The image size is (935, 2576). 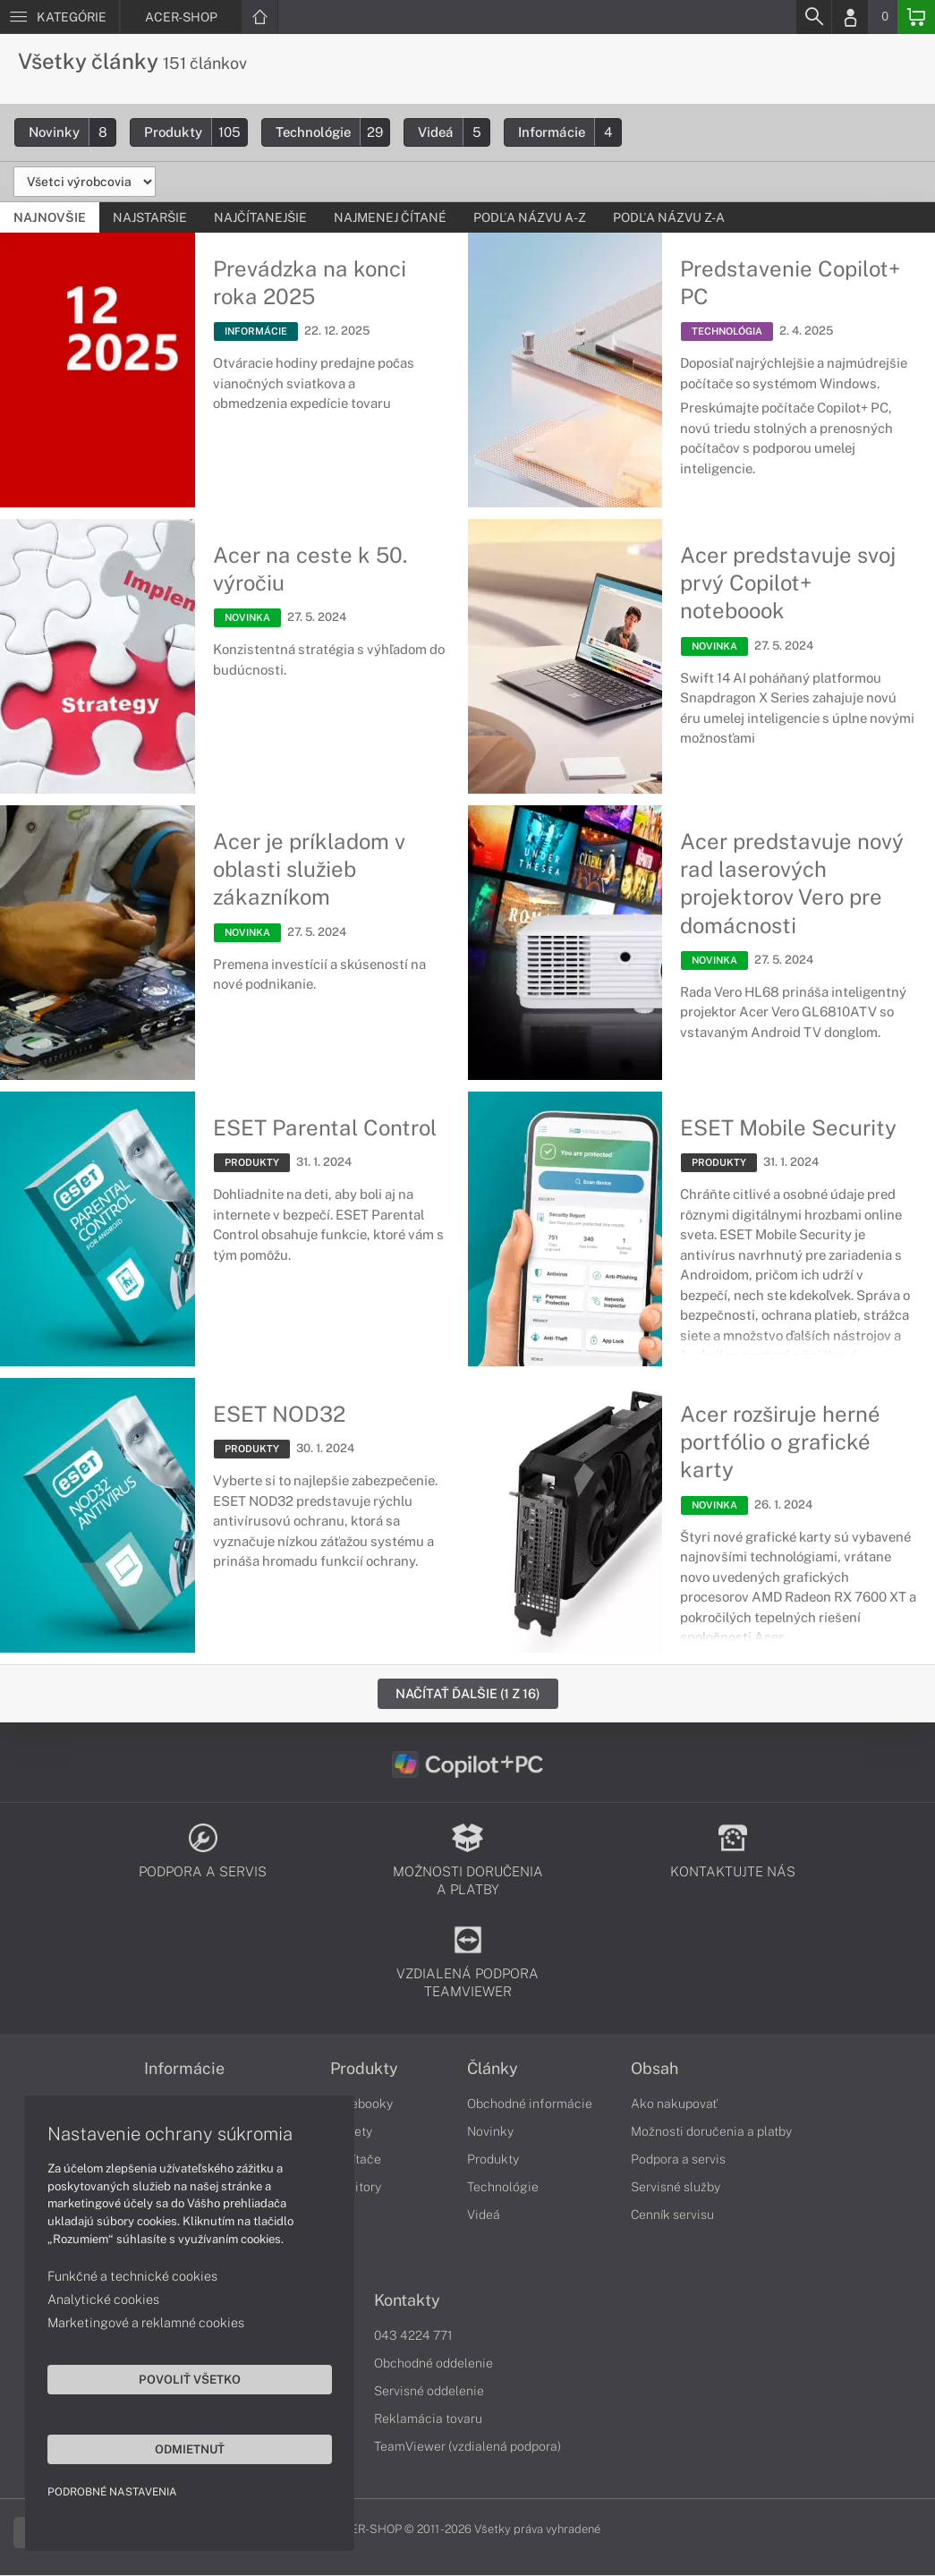 I want to click on Obchodné informácie, so click(x=529, y=2104).